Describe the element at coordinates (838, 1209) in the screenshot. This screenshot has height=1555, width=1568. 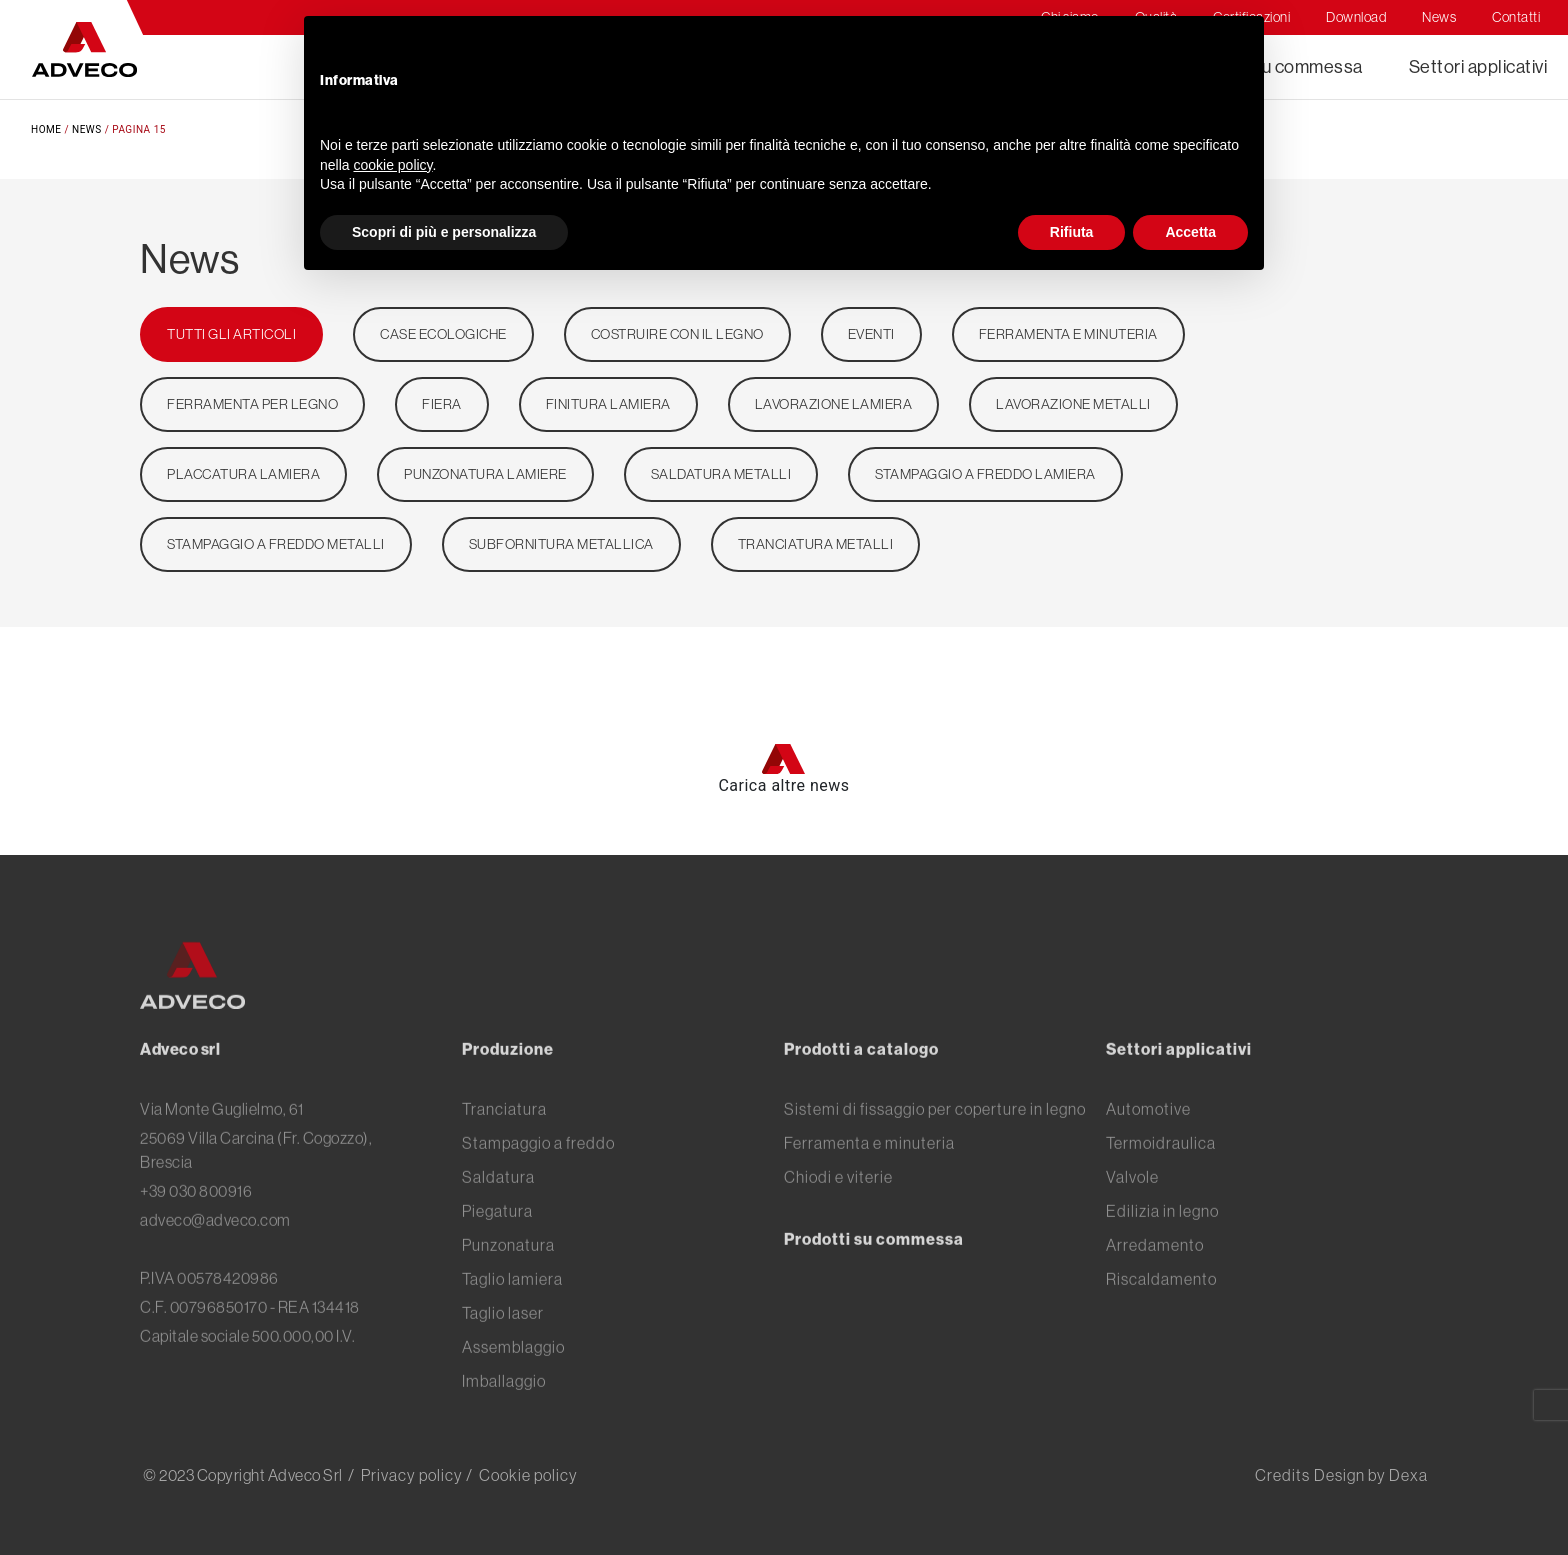
I see `Chiodi e viterie` at that location.